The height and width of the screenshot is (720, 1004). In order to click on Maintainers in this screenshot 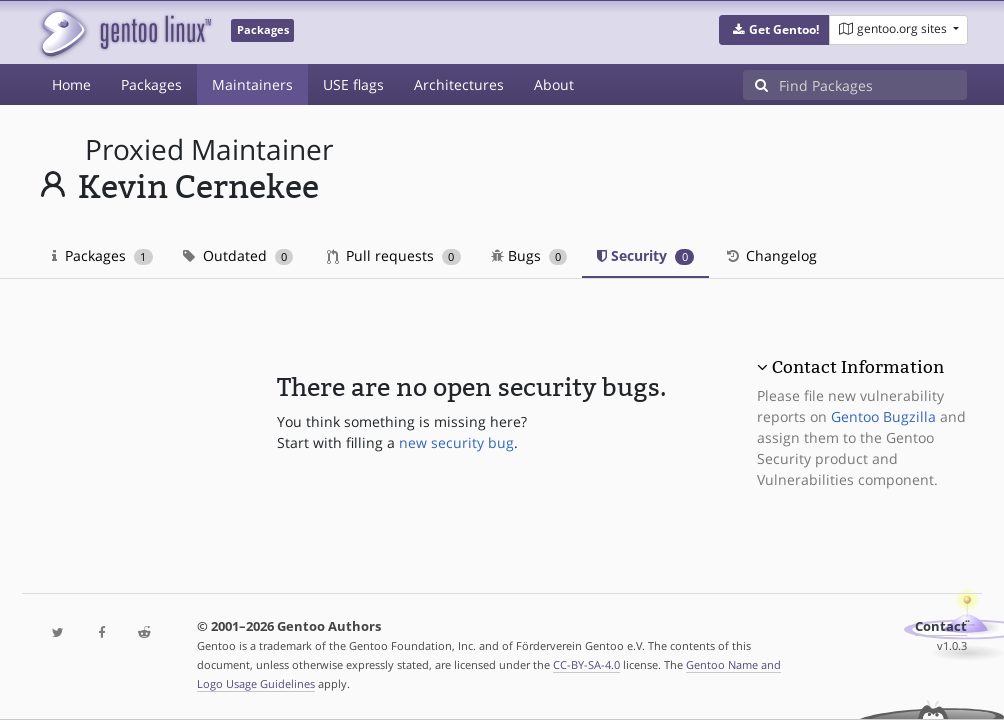, I will do `click(252, 84)`.